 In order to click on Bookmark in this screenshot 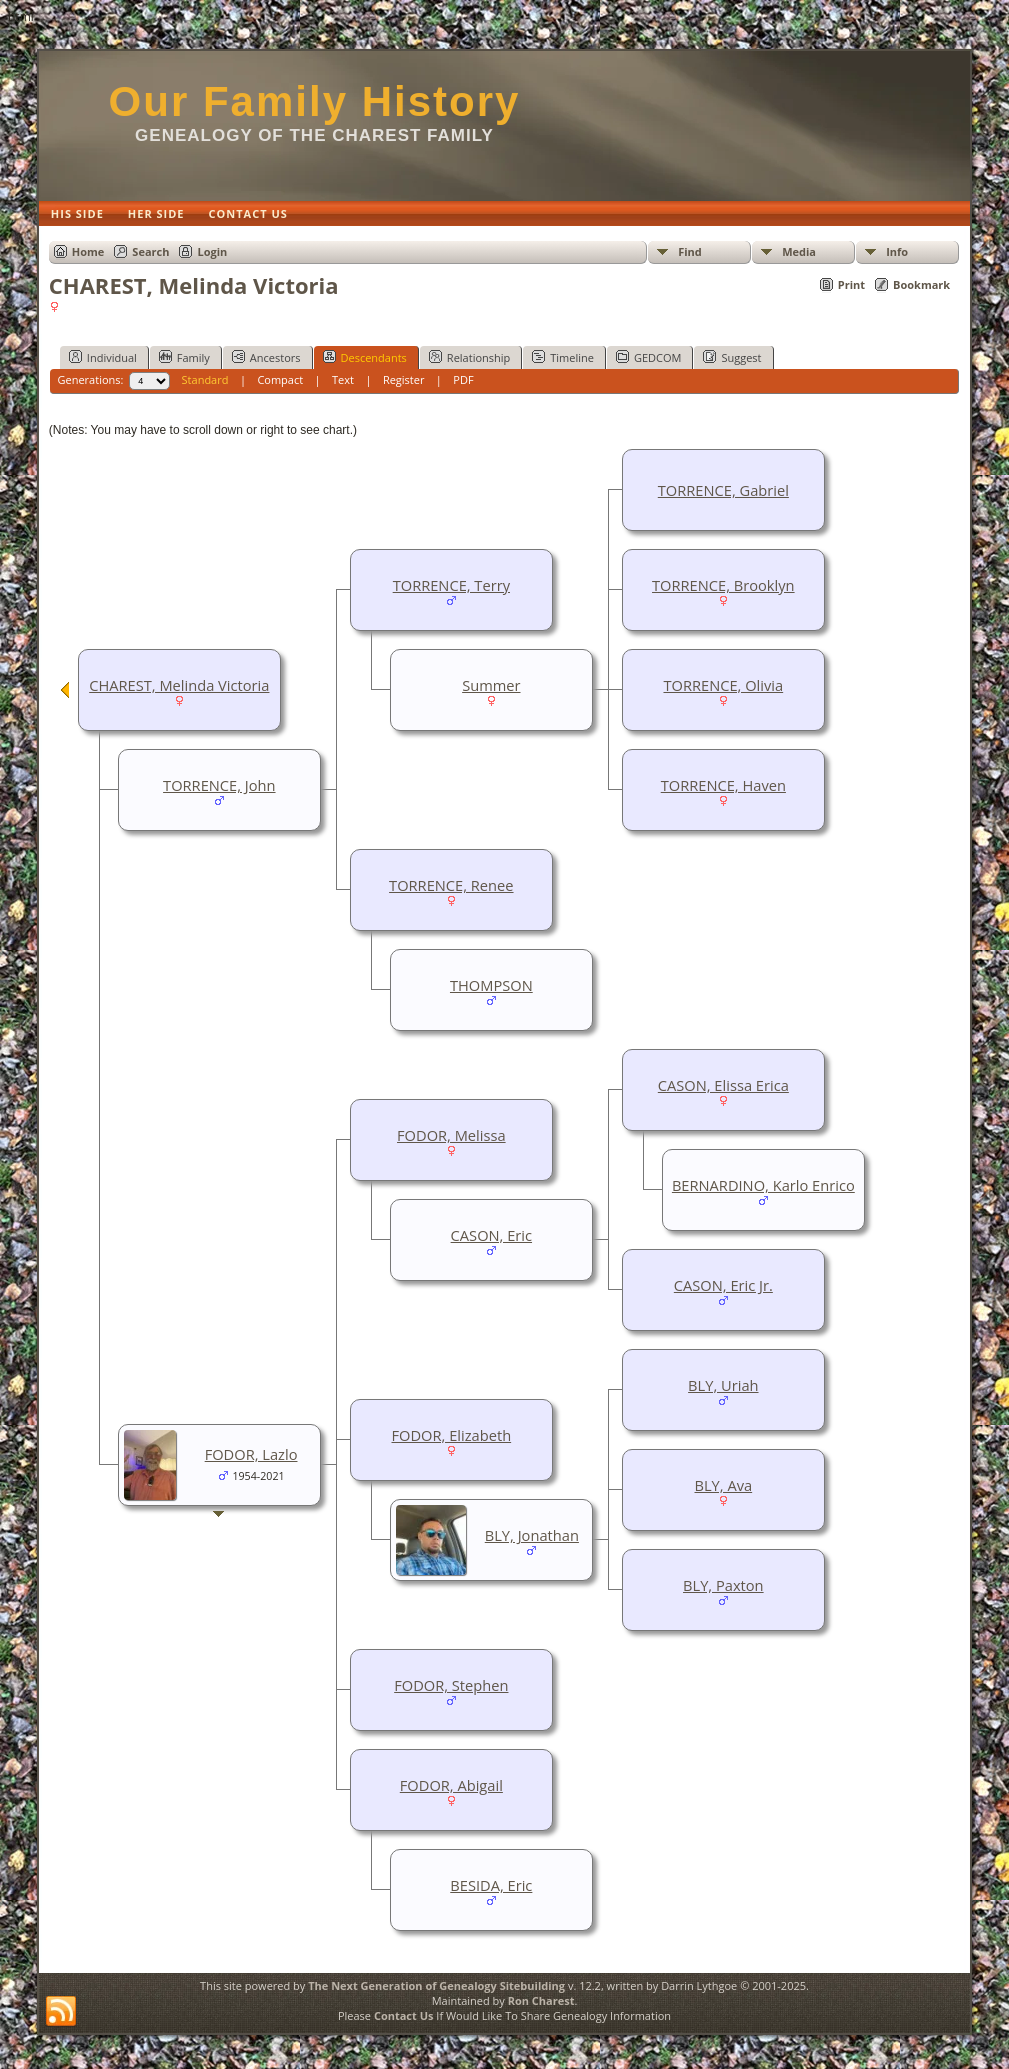, I will do `click(921, 284)`.